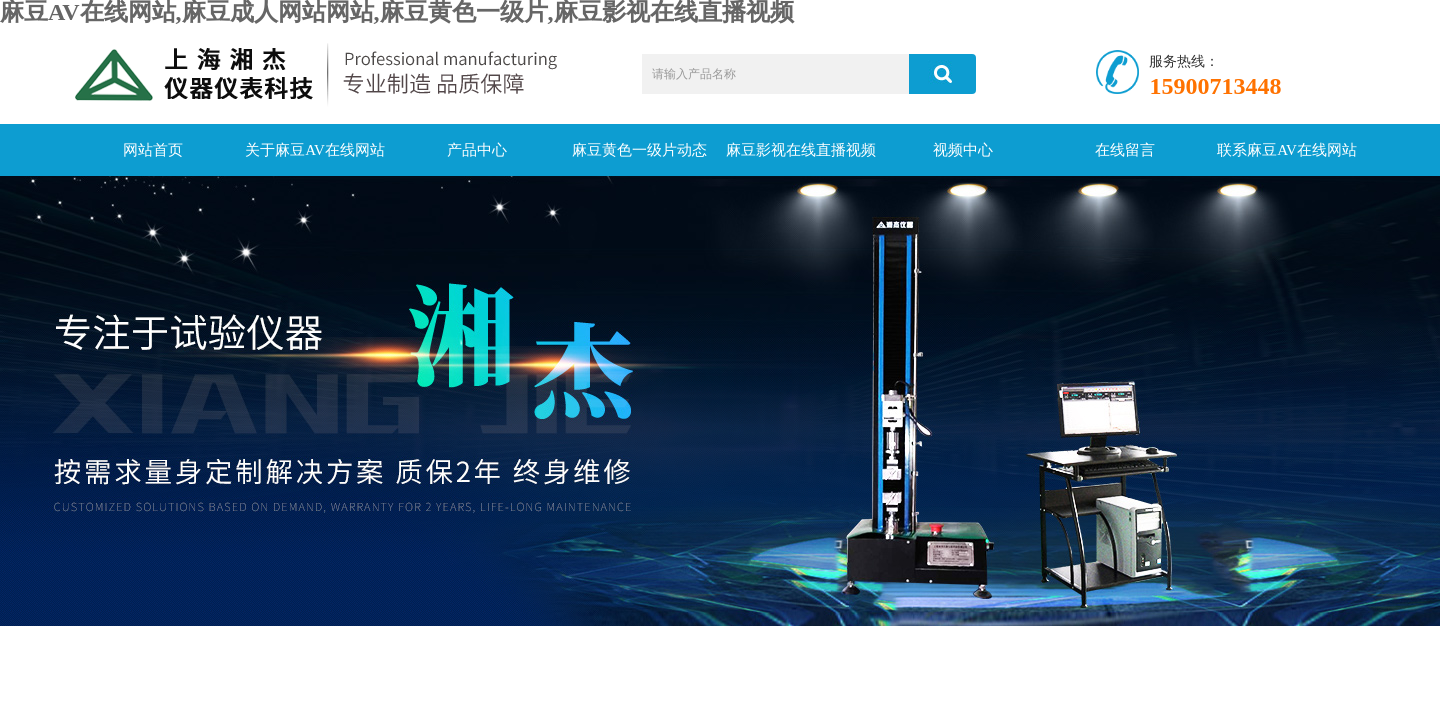  Describe the element at coordinates (801, 150) in the screenshot. I see `麻豆影视在线直播视频` at that location.